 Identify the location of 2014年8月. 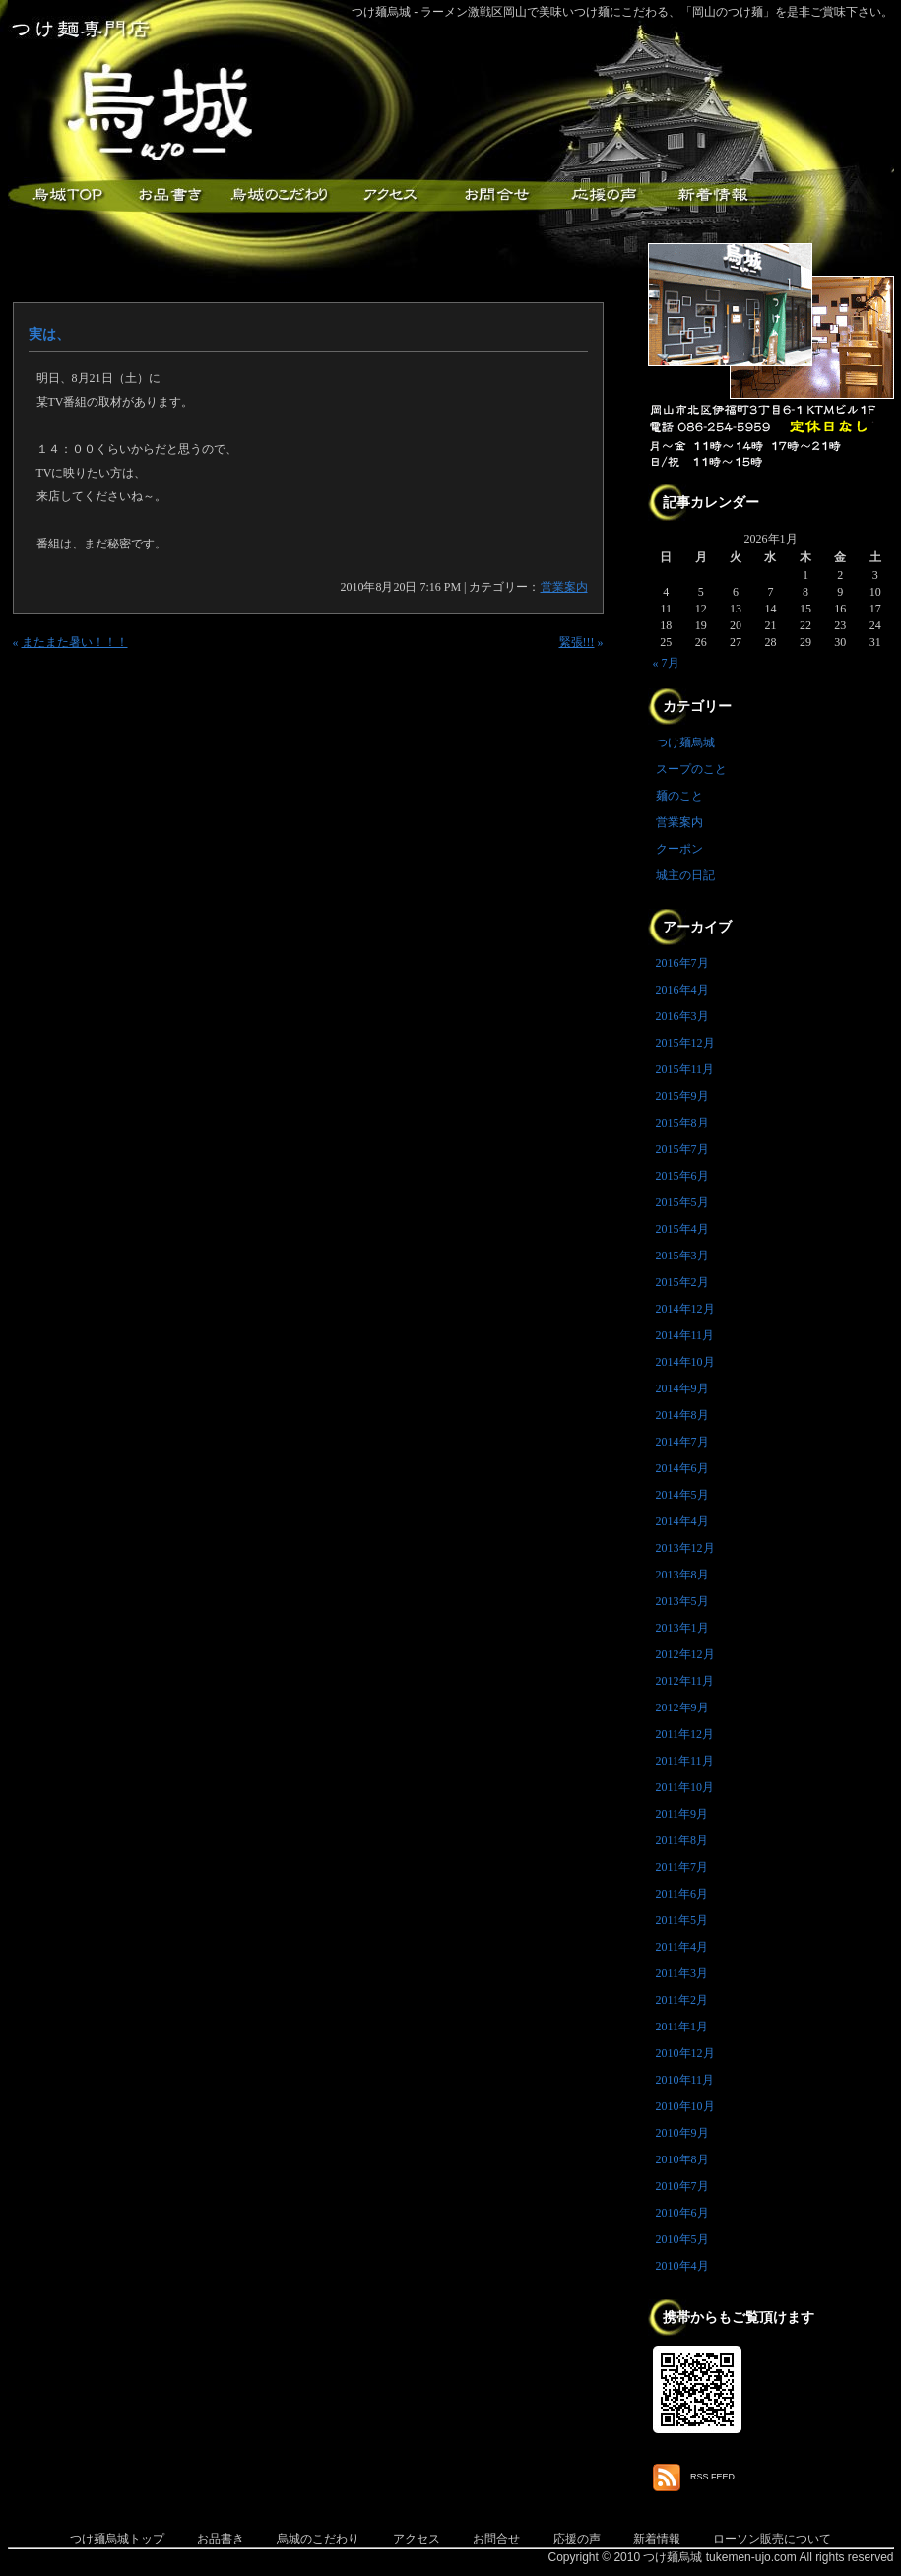
(682, 1415).